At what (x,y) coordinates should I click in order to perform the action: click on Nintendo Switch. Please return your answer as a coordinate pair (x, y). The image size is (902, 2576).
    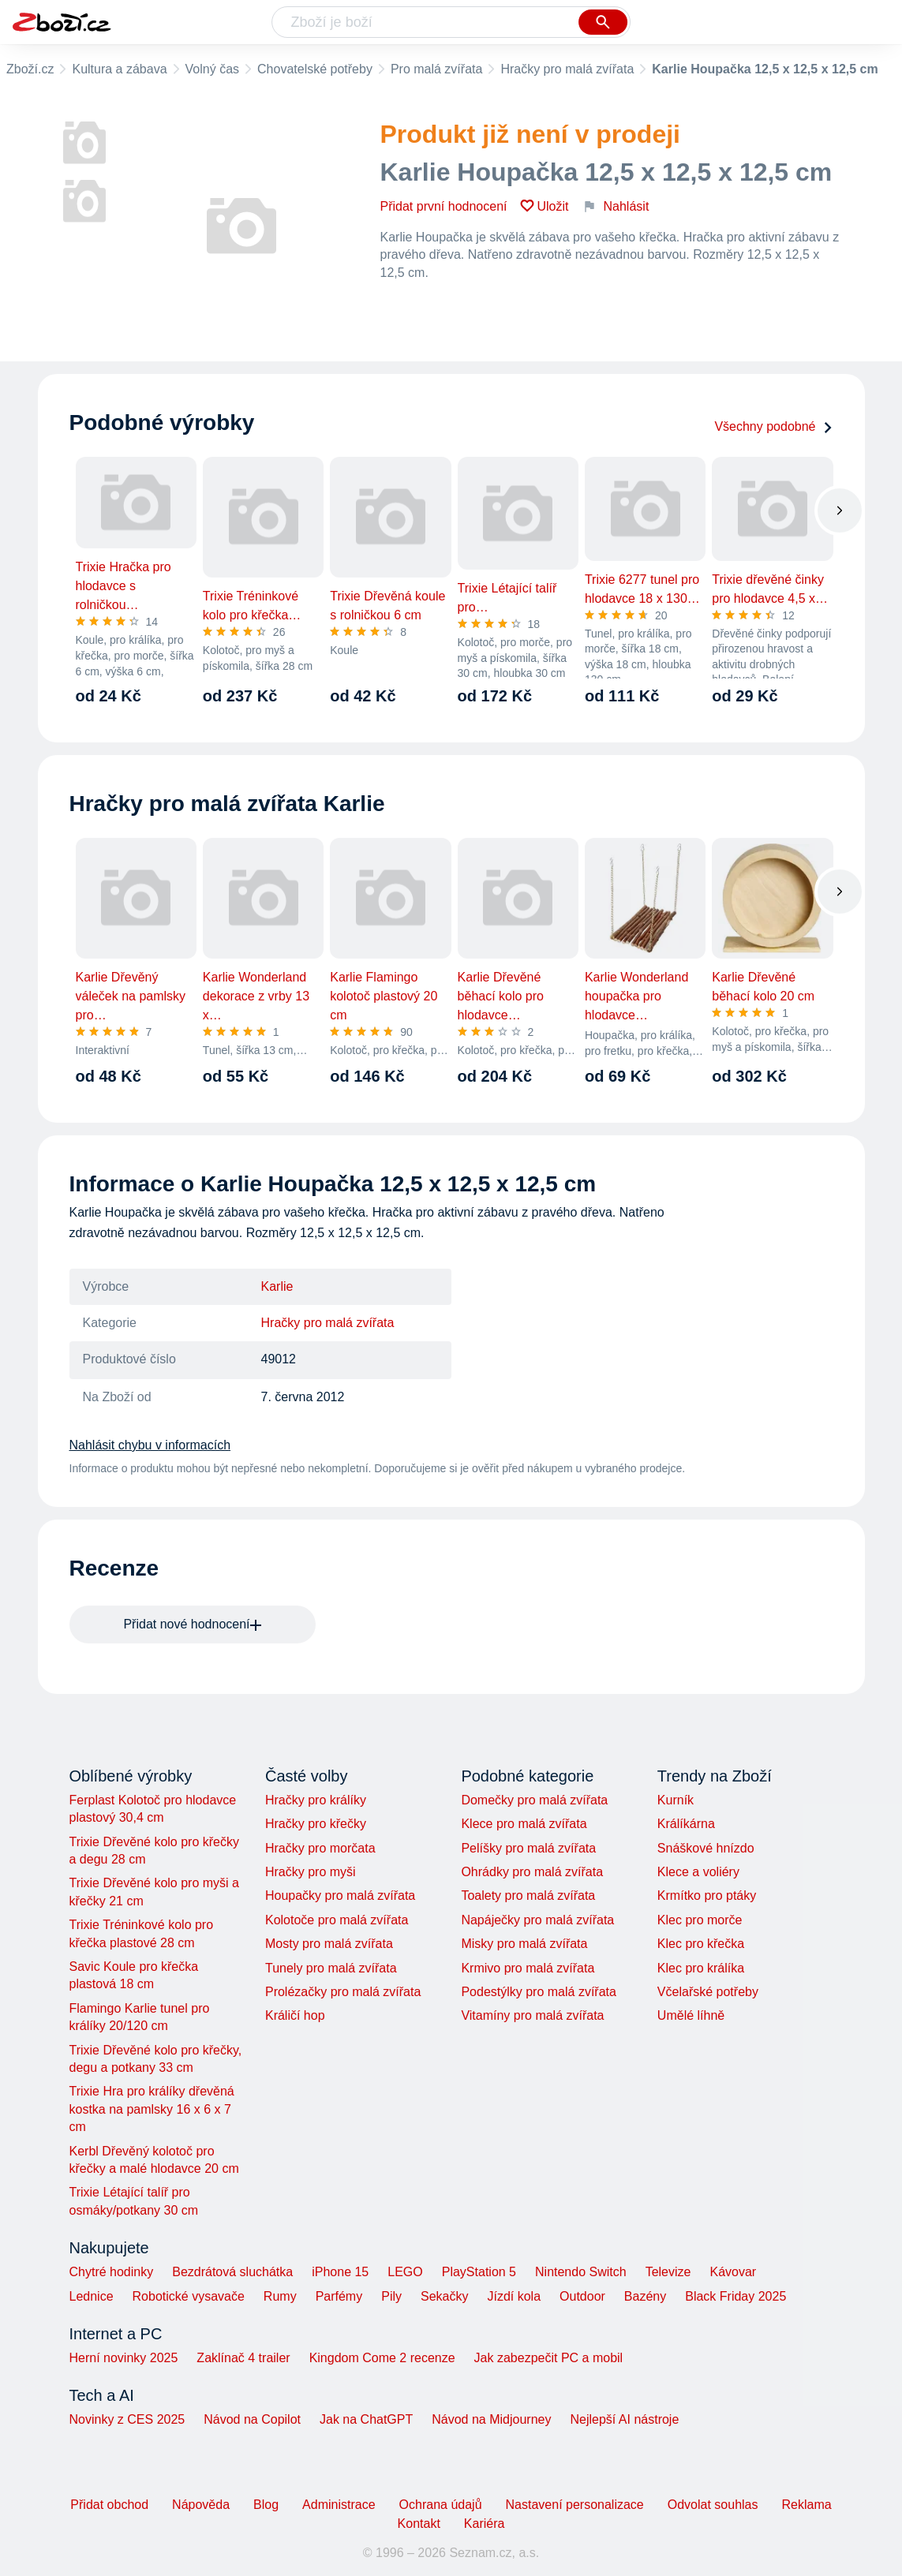
    Looking at the image, I should click on (581, 2272).